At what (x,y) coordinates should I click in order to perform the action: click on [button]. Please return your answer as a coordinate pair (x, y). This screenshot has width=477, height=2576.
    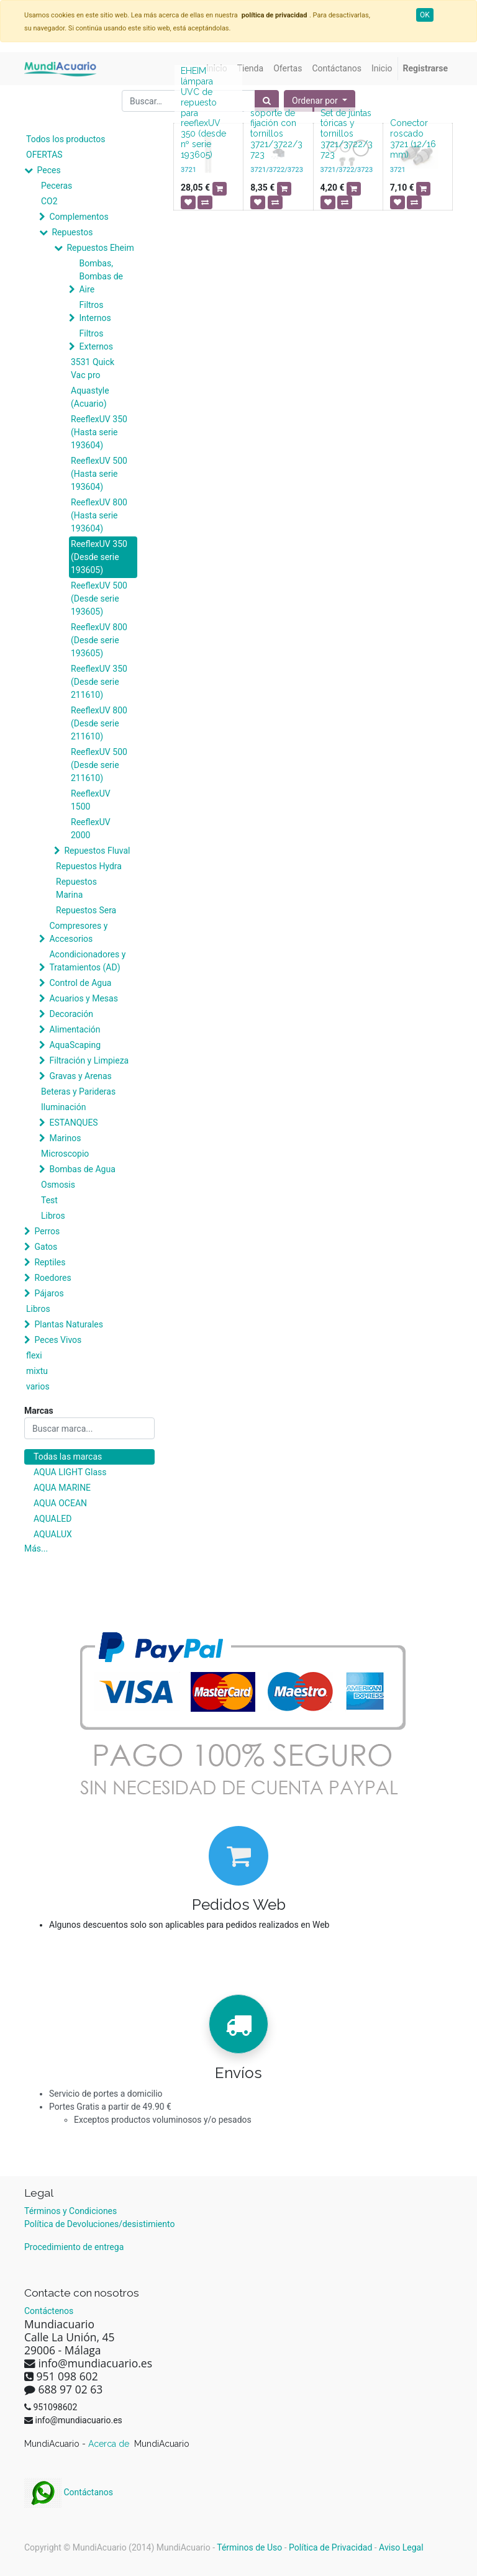
    Looking at the image, I should click on (319, 101).